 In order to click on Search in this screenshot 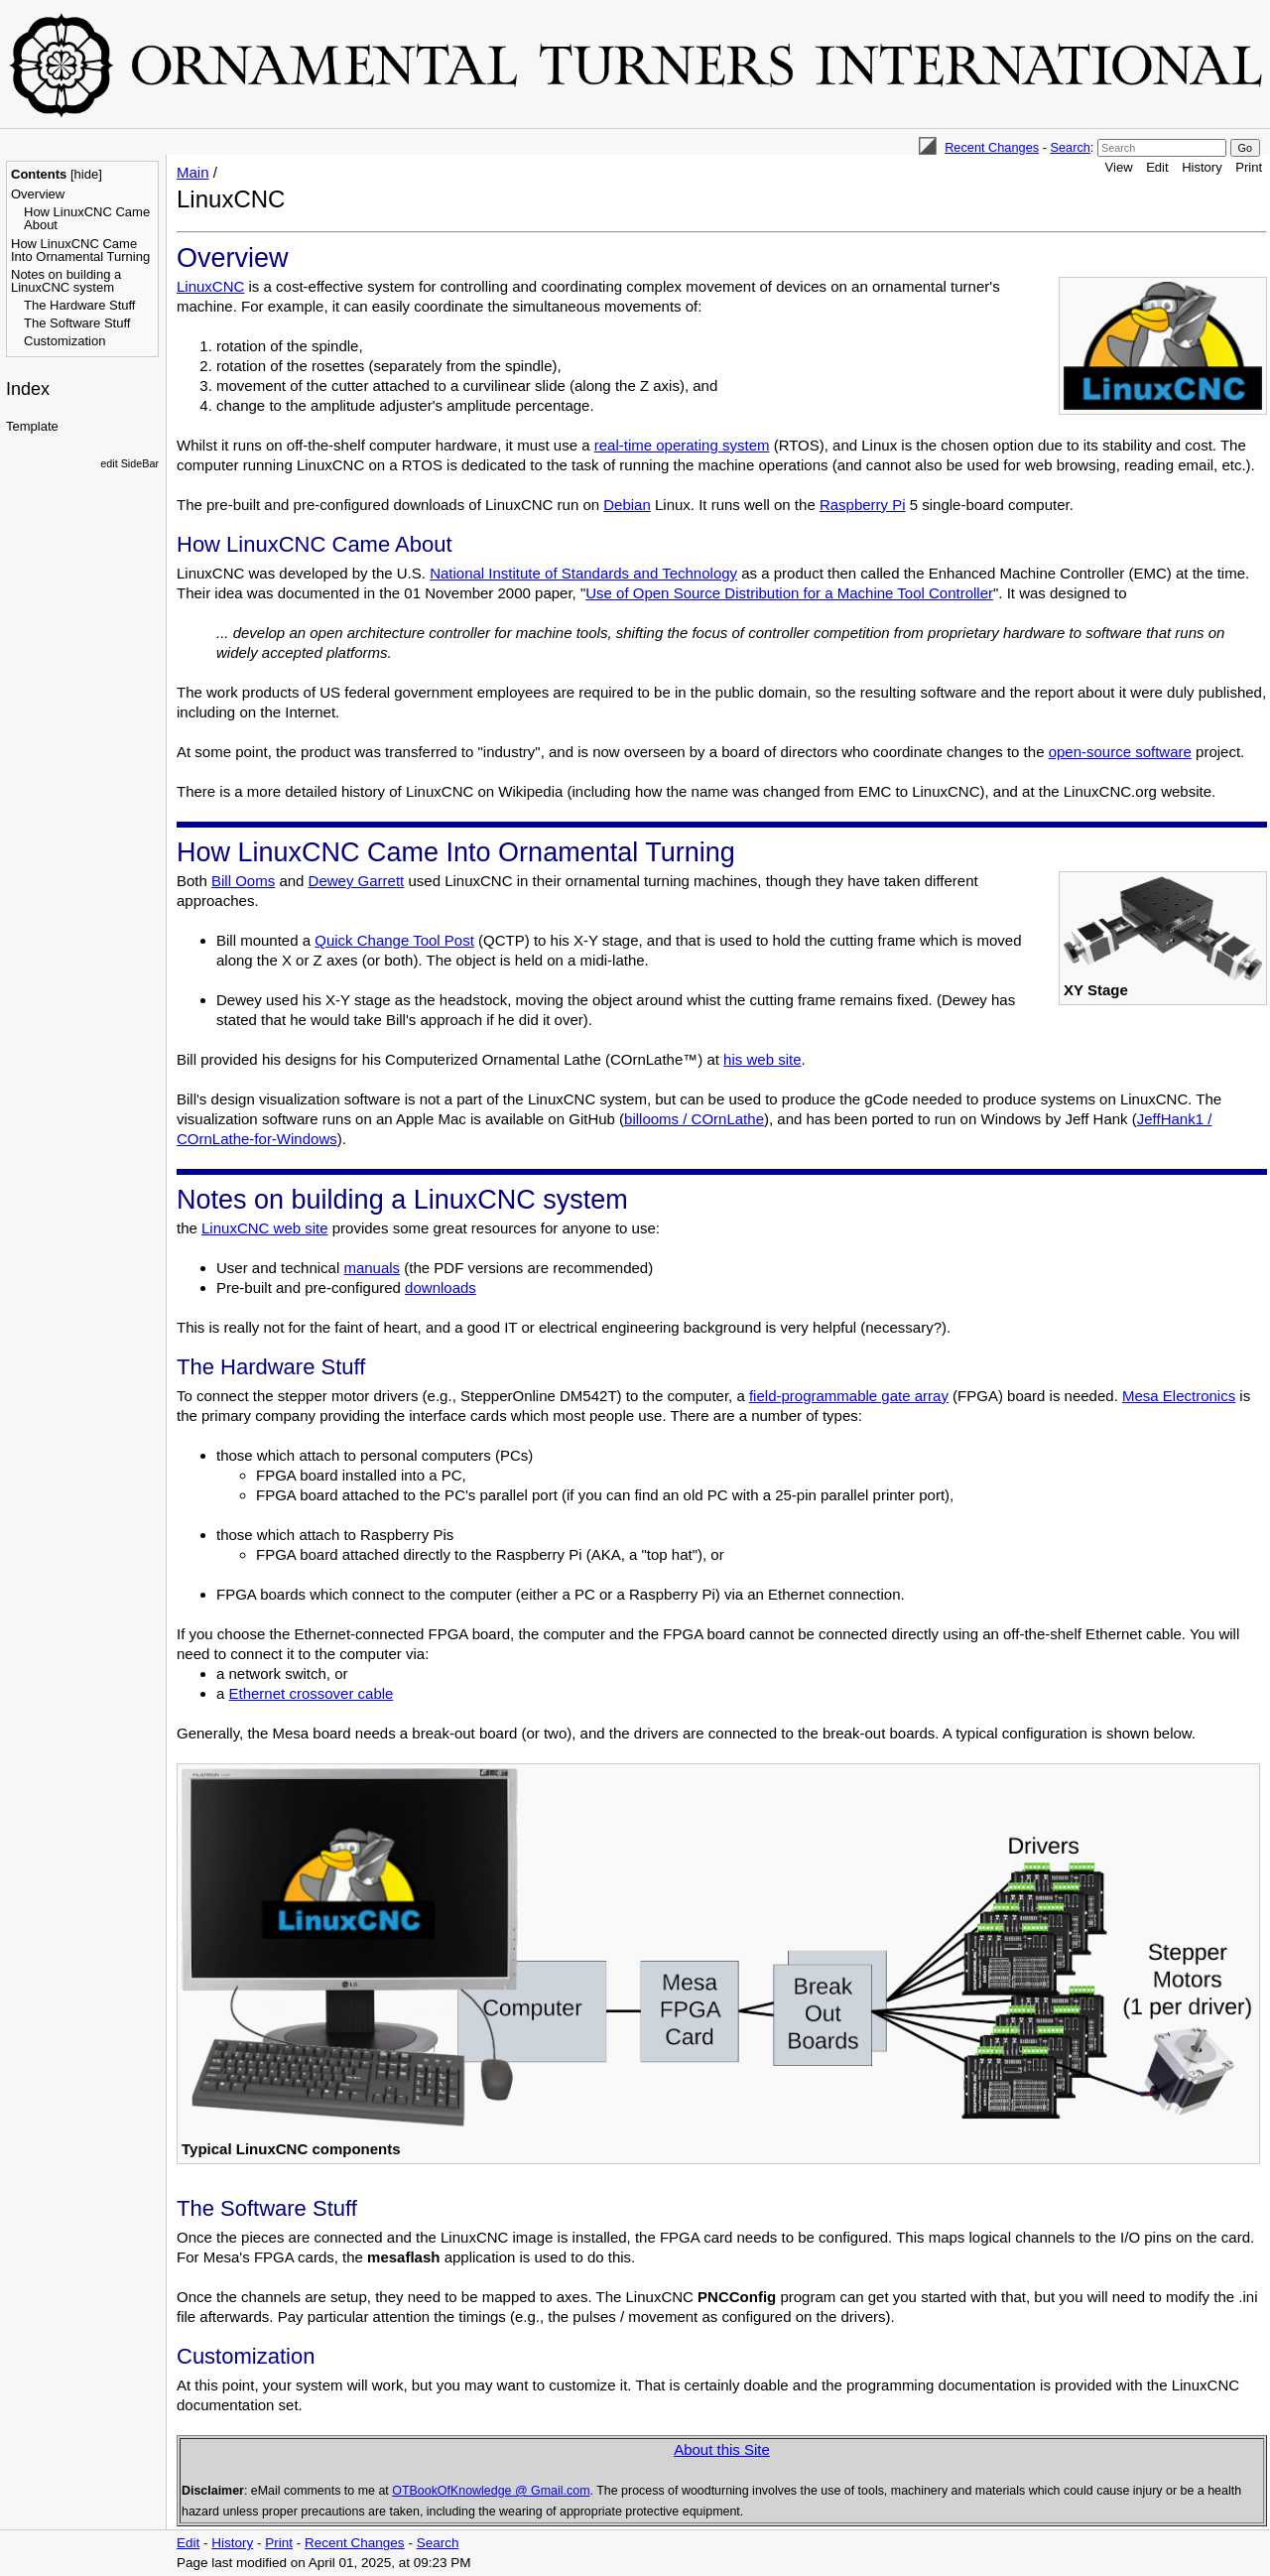, I will do `click(1069, 147)`.